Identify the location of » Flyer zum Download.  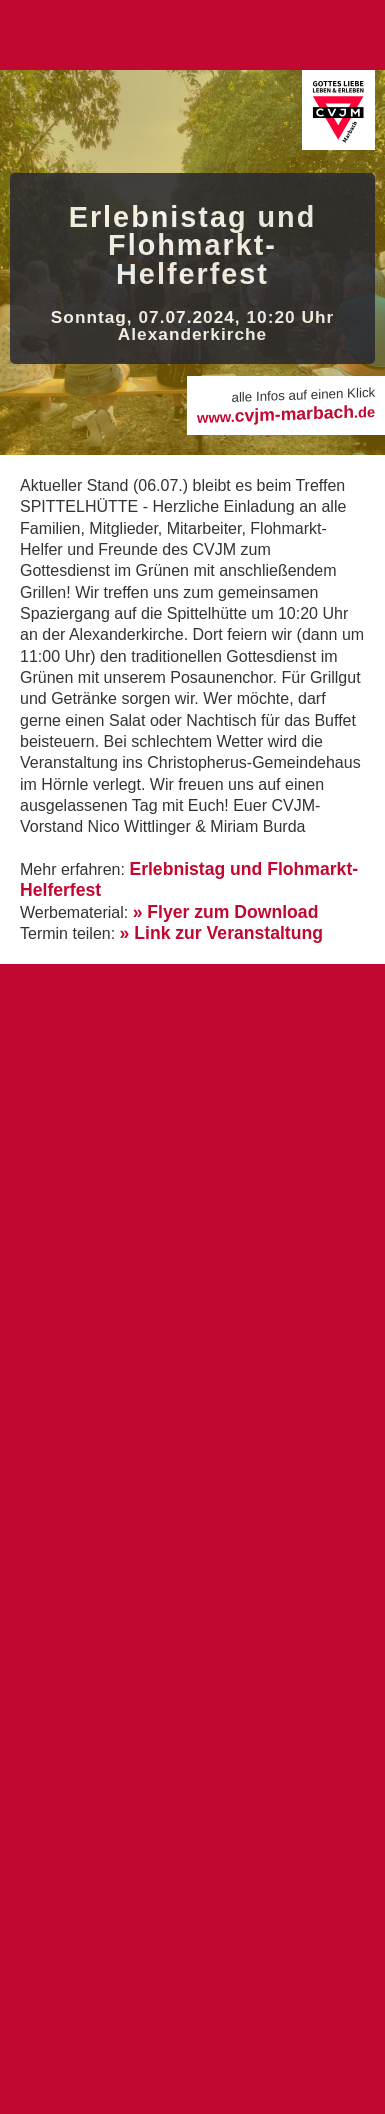
(226, 912).